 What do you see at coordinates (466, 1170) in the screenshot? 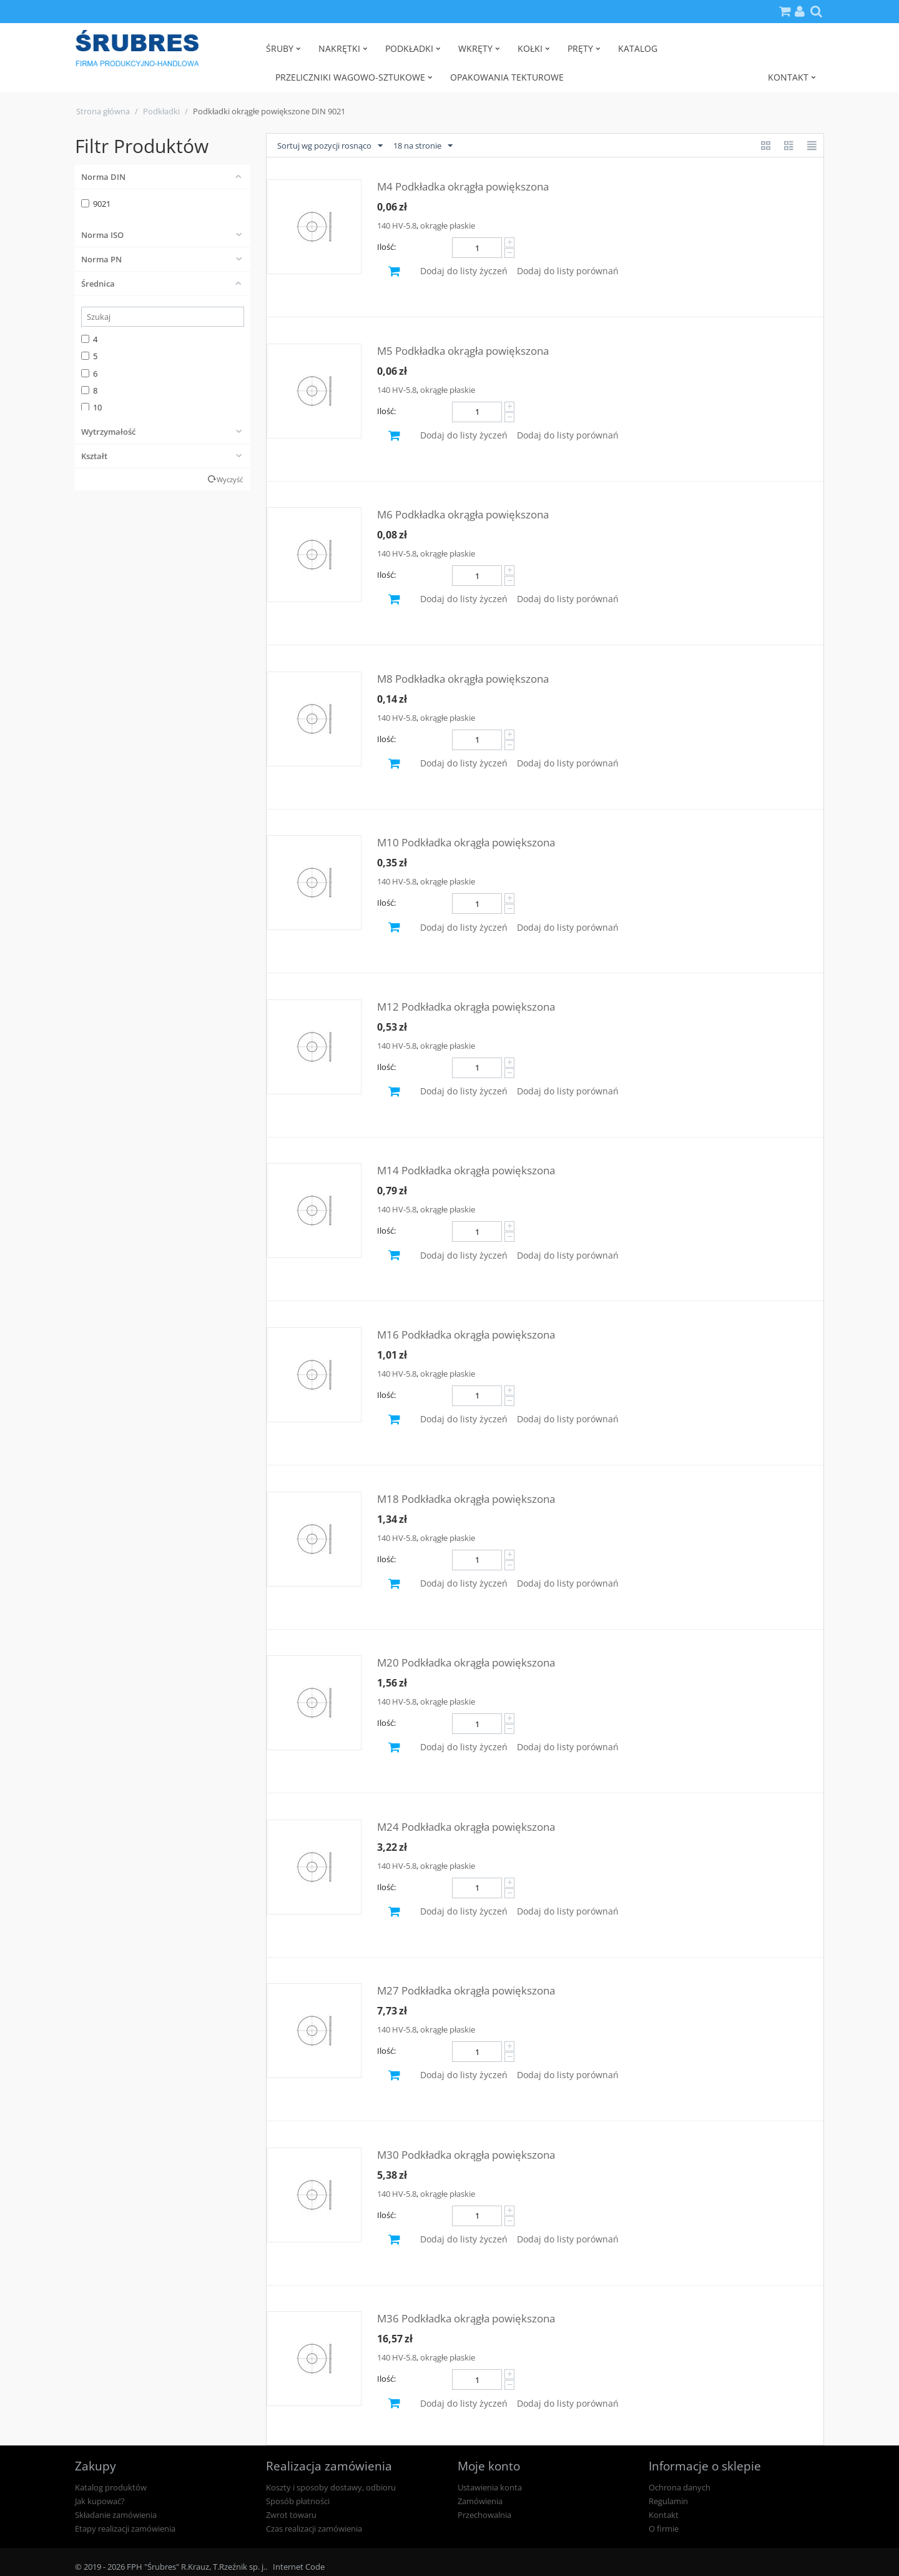
I see `M14 Podkładka okrągła powiększona` at bounding box center [466, 1170].